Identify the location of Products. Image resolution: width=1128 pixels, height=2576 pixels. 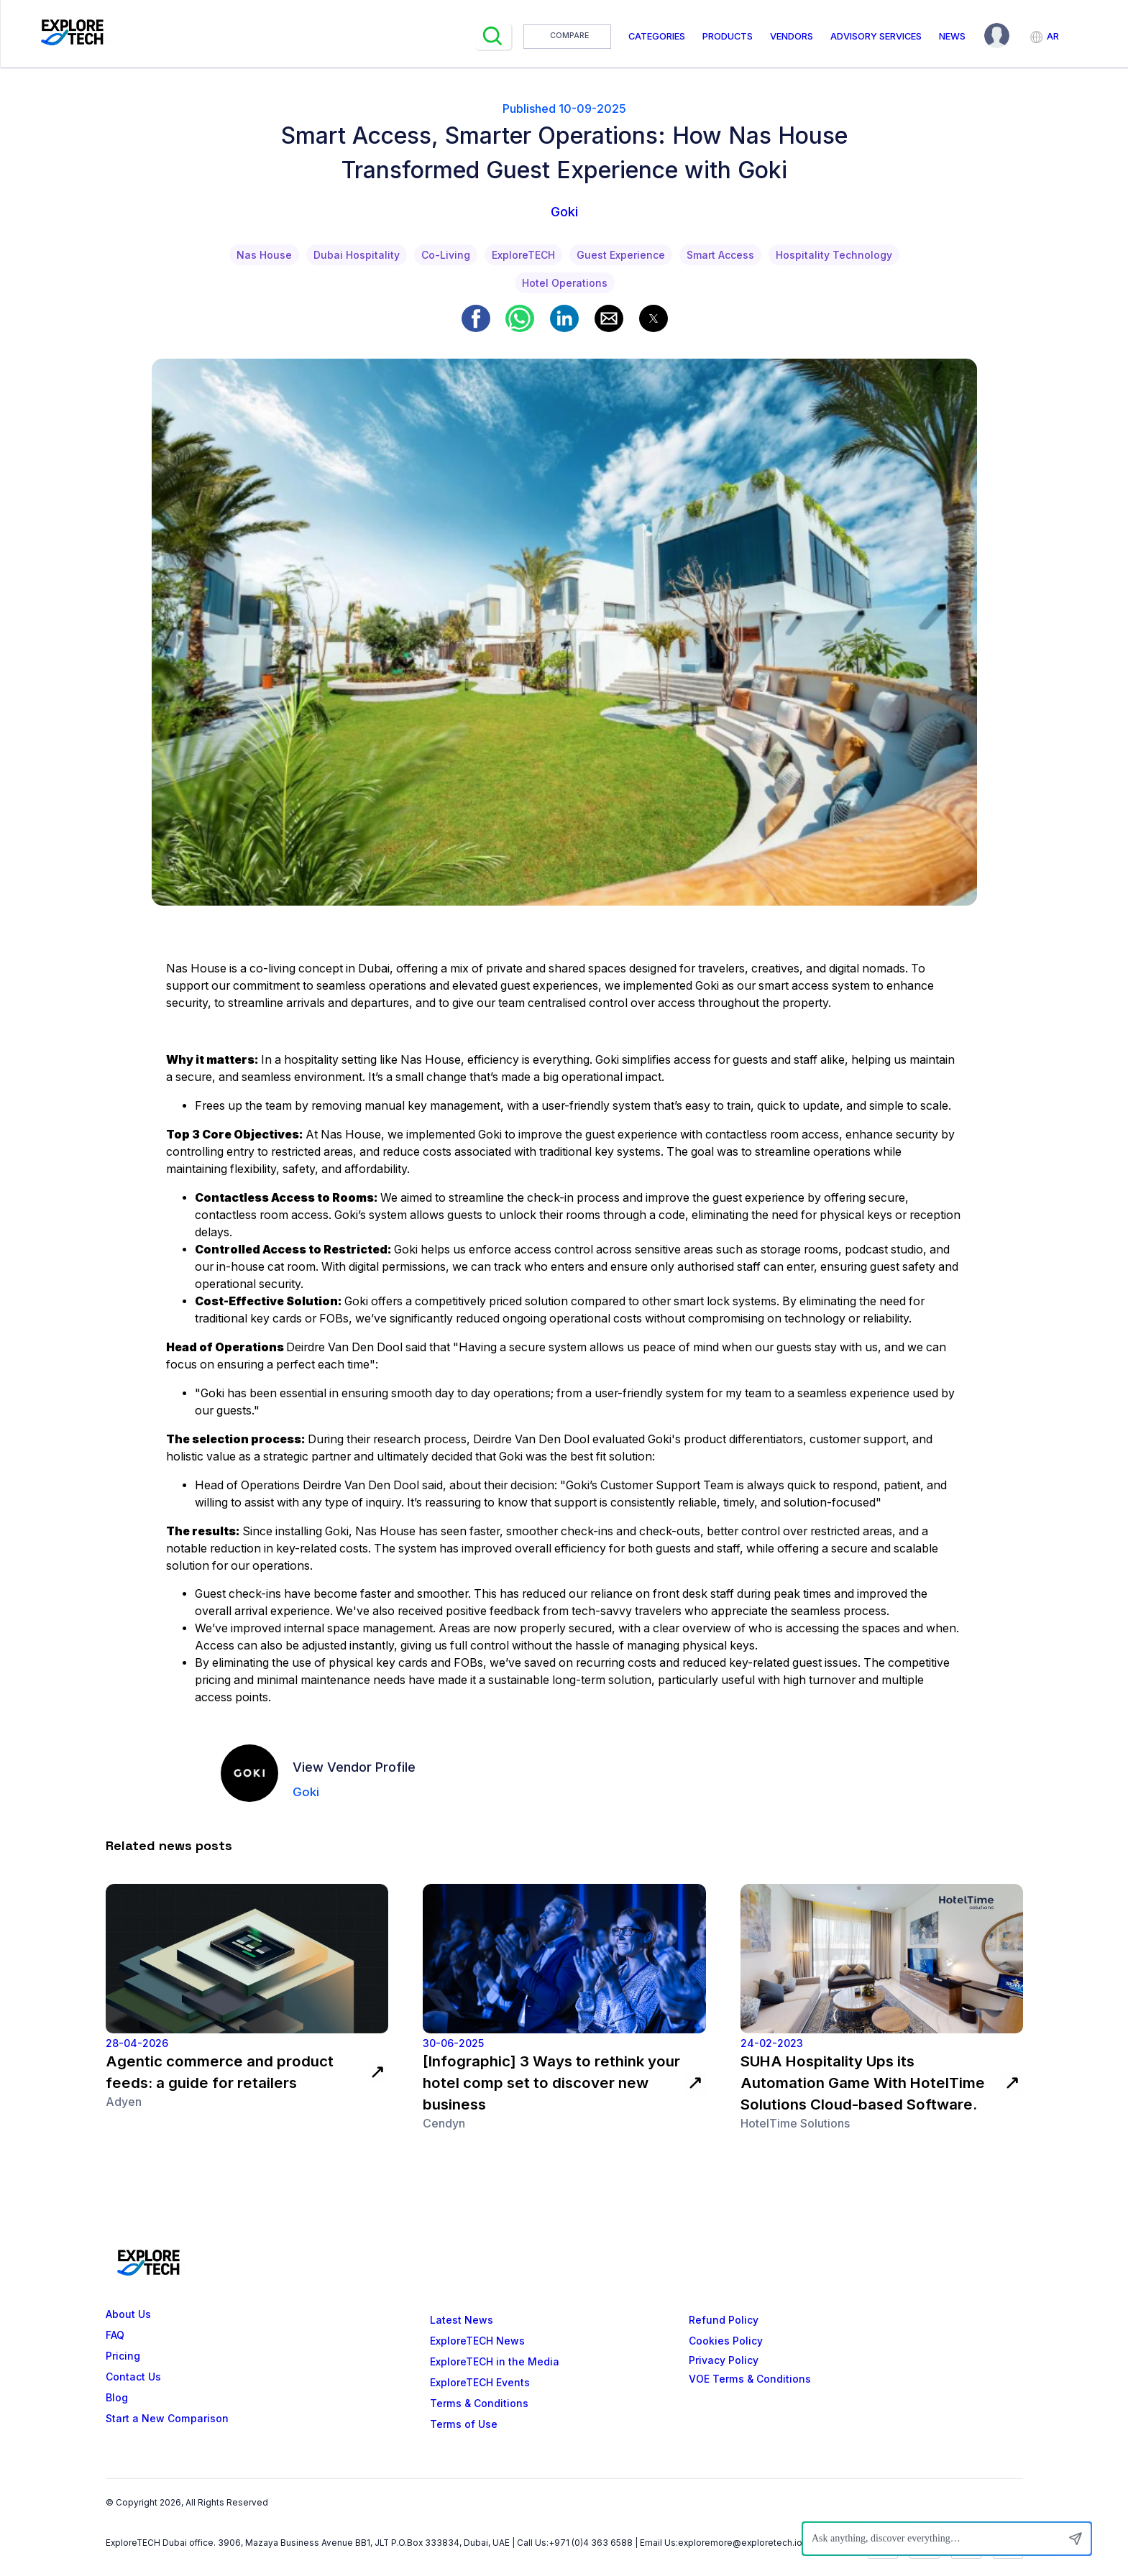
(727, 36).